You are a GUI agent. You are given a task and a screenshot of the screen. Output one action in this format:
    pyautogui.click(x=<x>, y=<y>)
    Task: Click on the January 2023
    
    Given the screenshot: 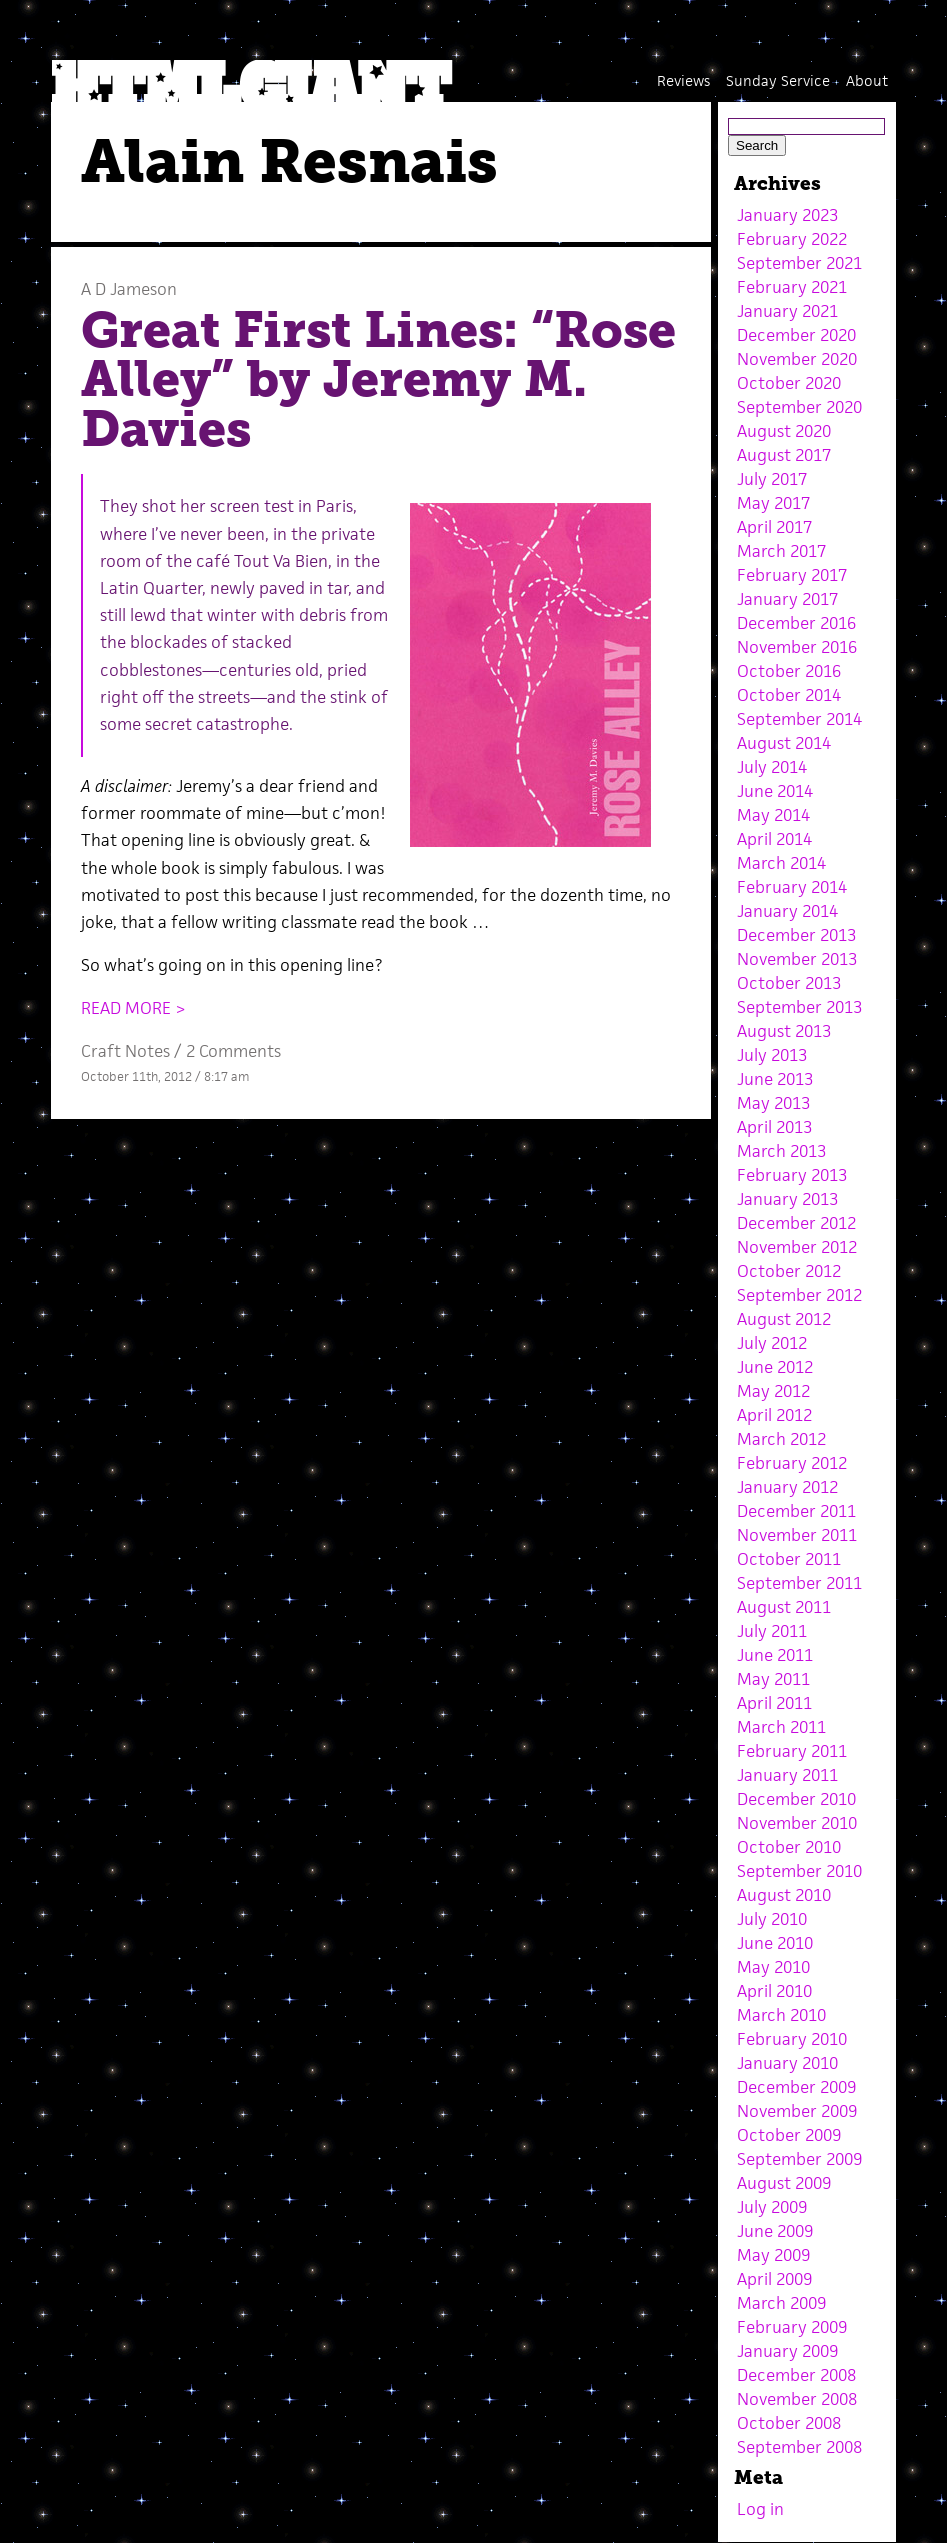 What is the action you would take?
    pyautogui.click(x=787, y=215)
    